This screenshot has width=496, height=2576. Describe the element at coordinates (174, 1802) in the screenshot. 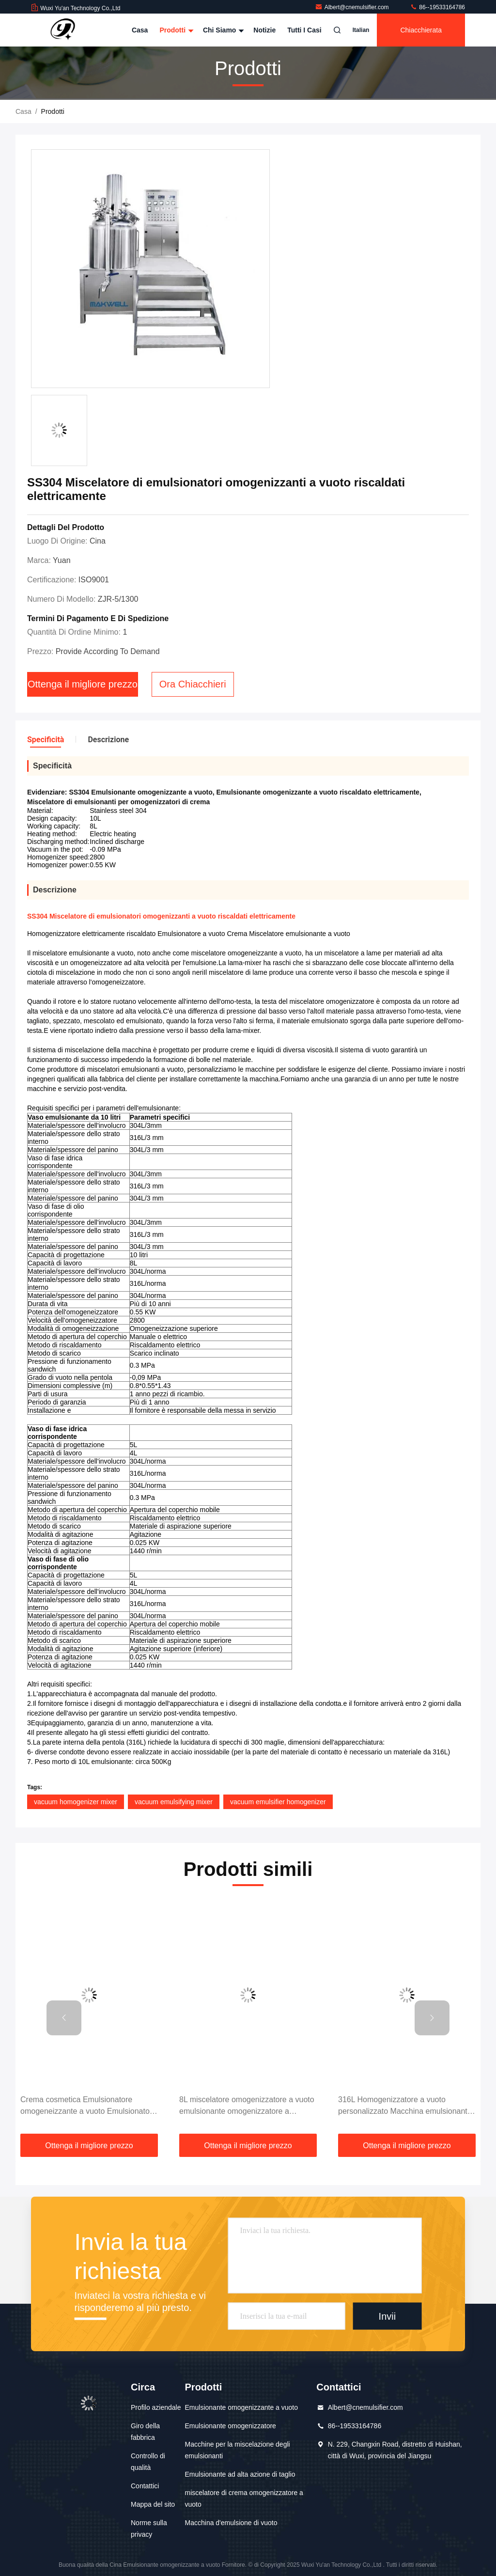

I see `vacuum emulsifying mixer` at that location.